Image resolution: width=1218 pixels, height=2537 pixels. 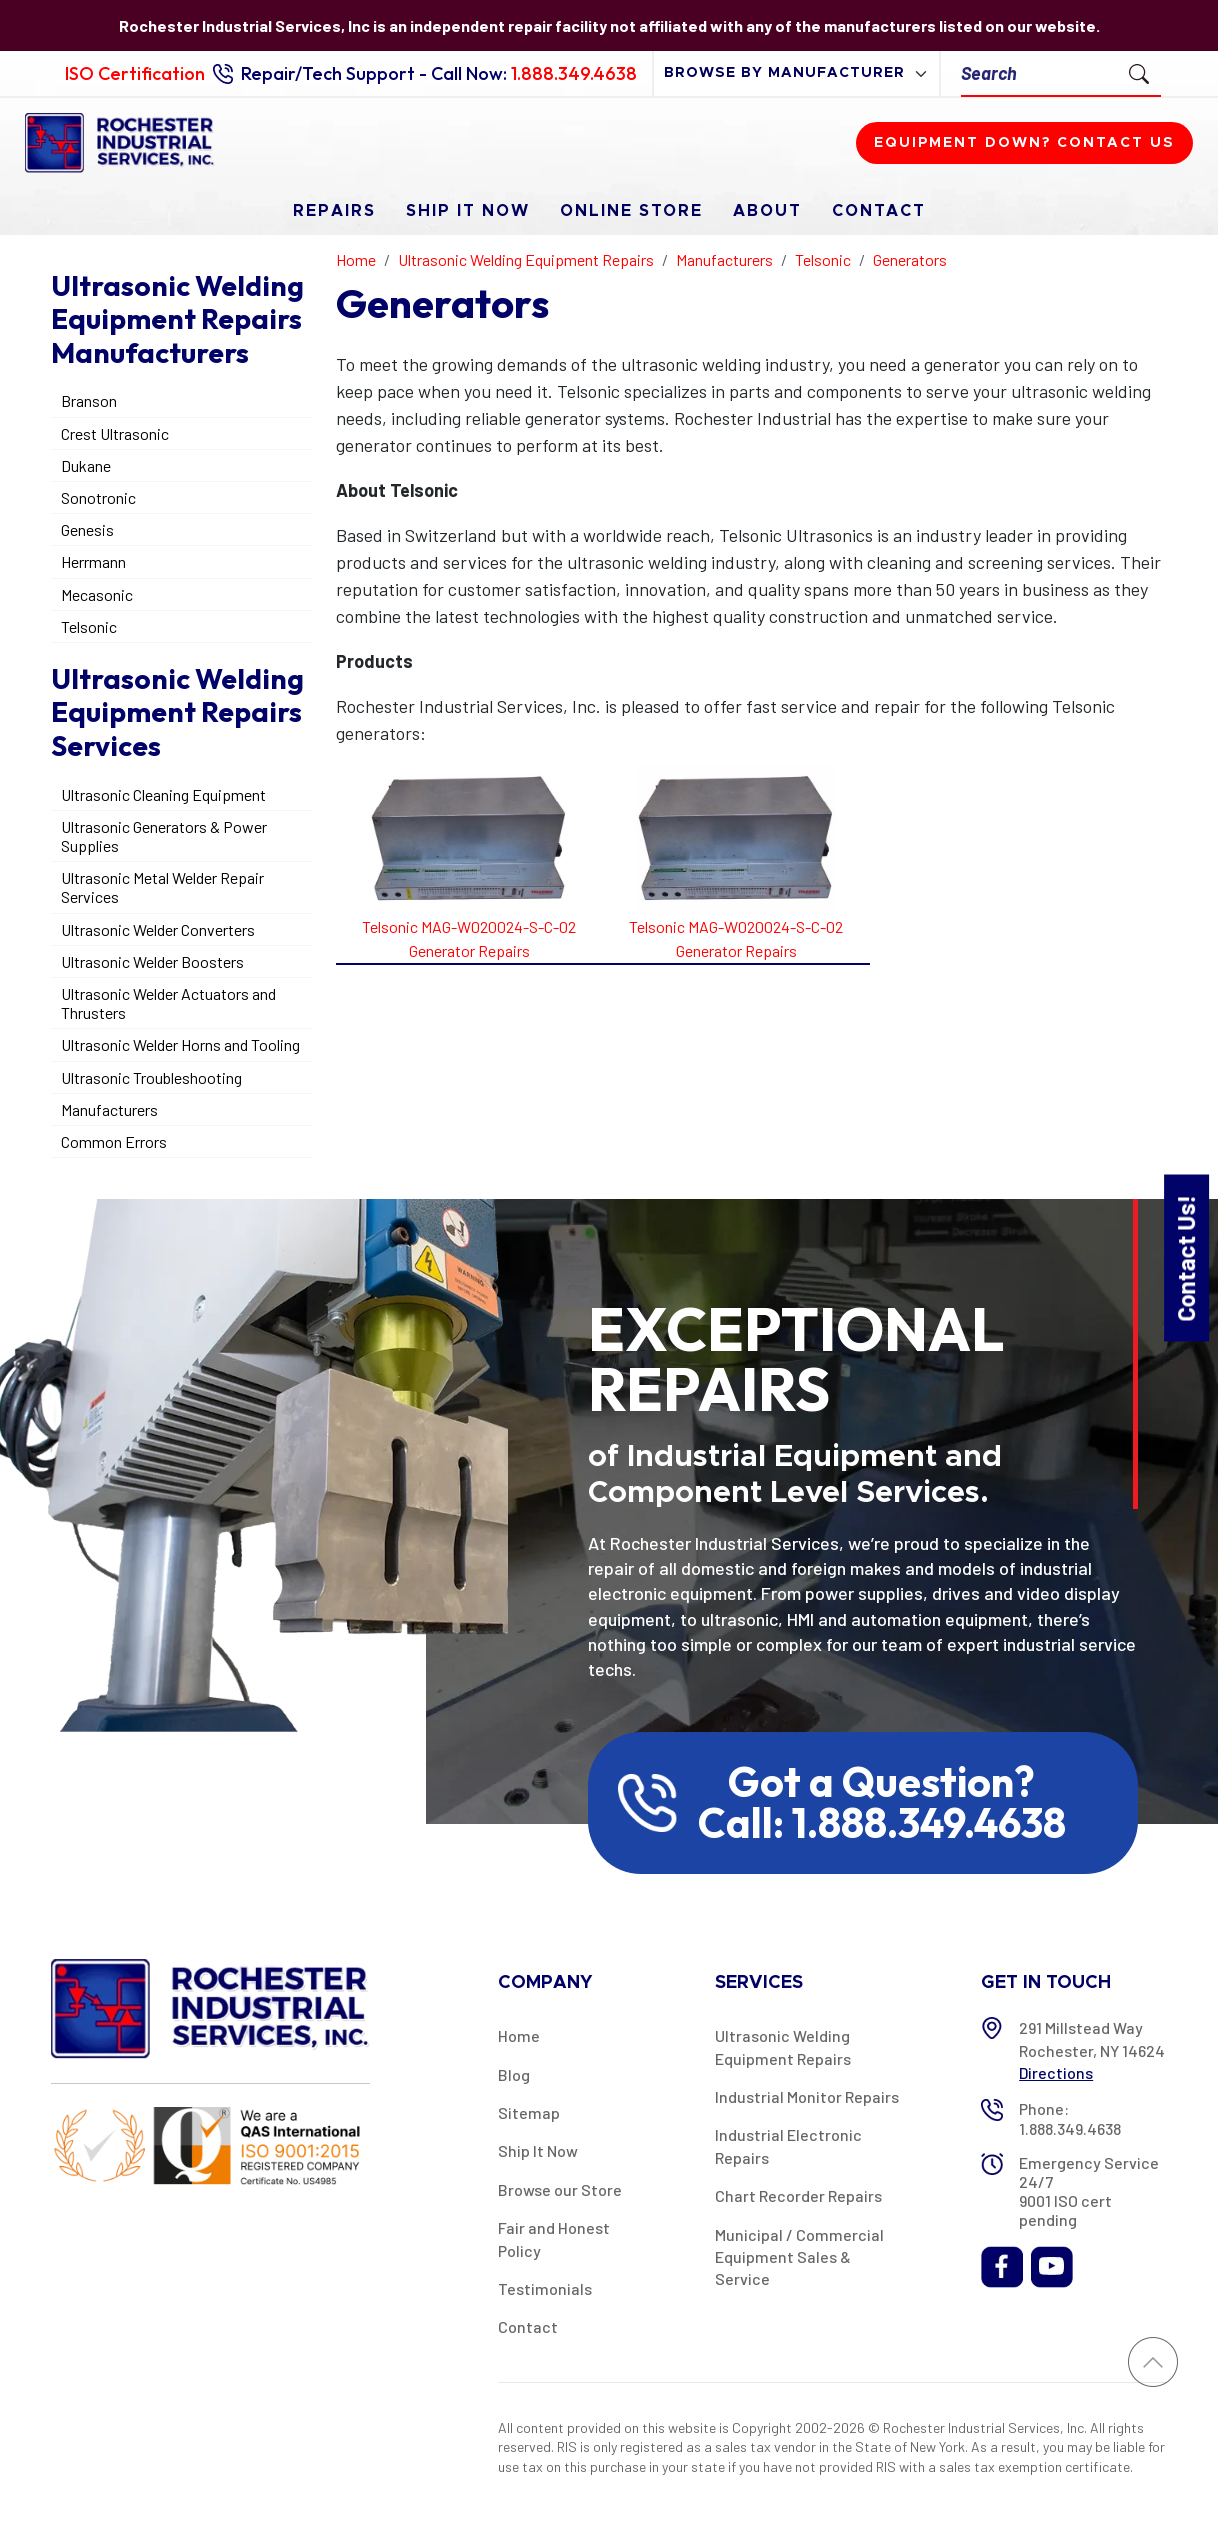 What do you see at coordinates (767, 211) in the screenshot?
I see `About` at bounding box center [767, 211].